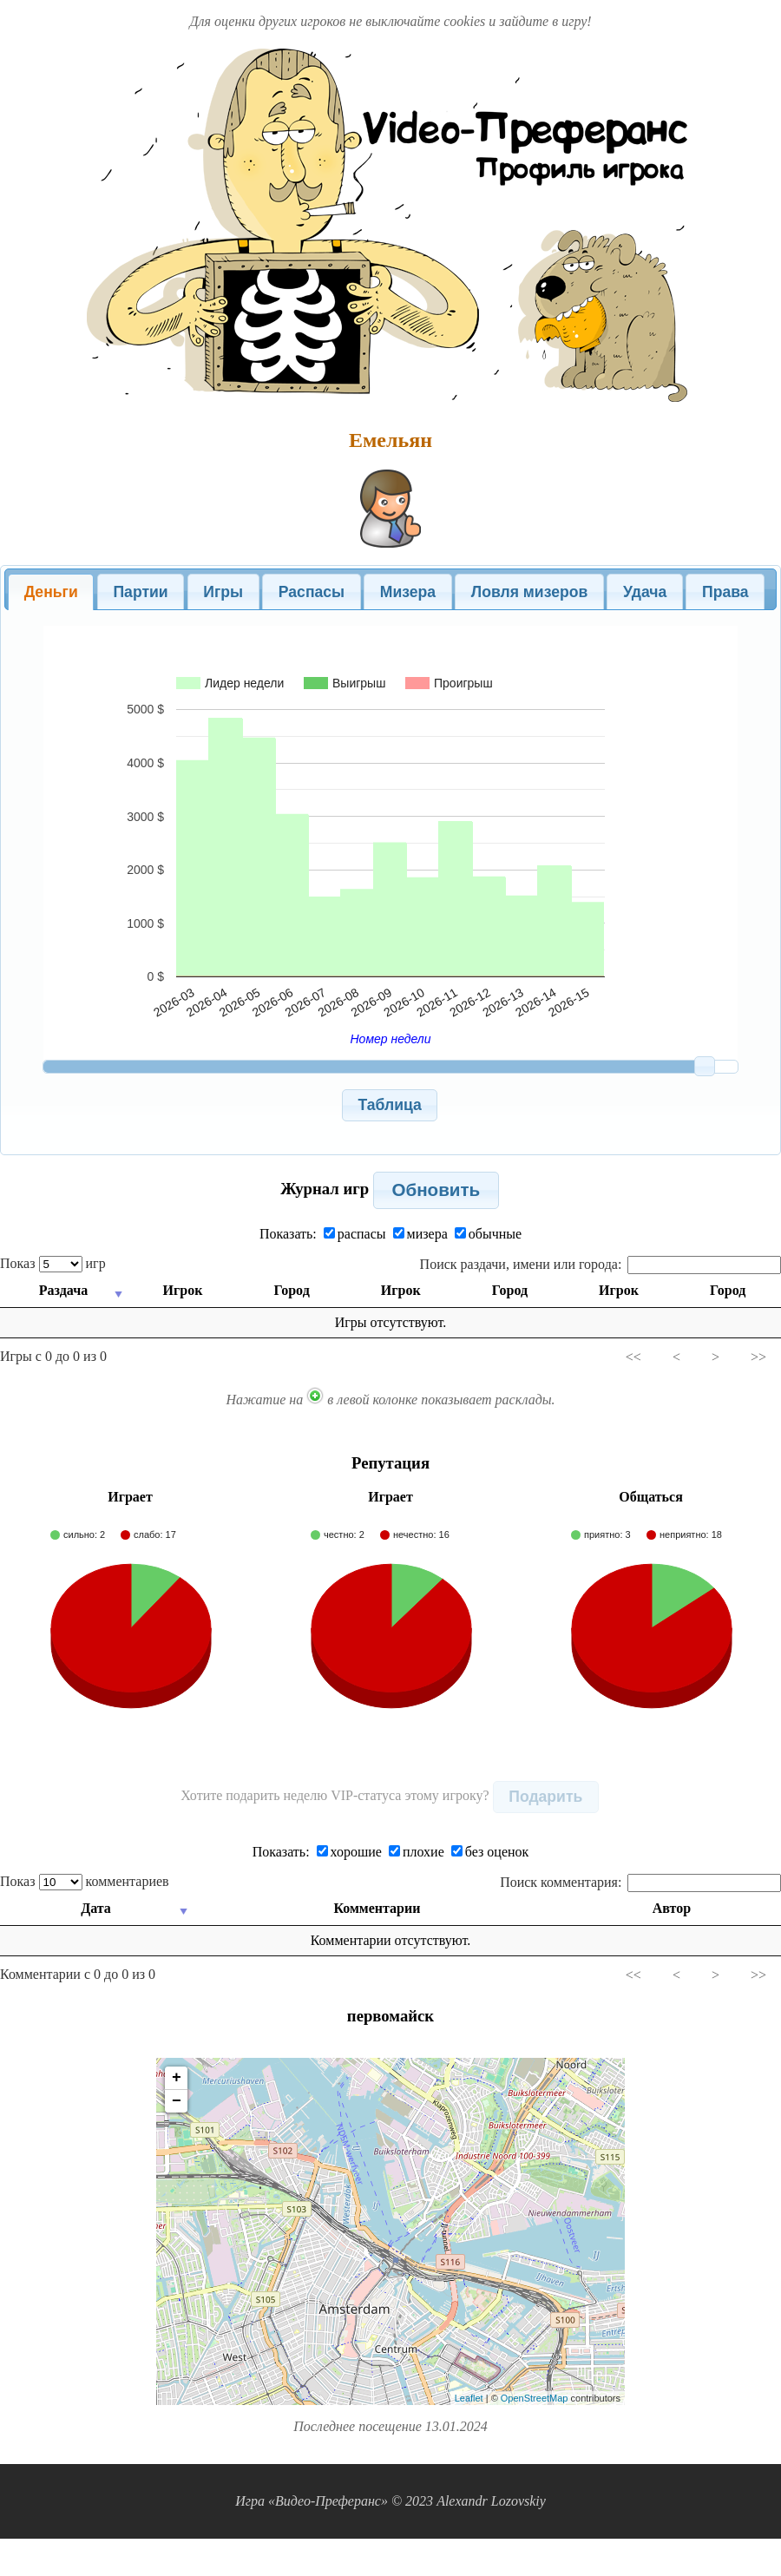 The height and width of the screenshot is (2576, 781). Describe the element at coordinates (84, 1881) in the screenshot. I see `Показ комментариев` at that location.